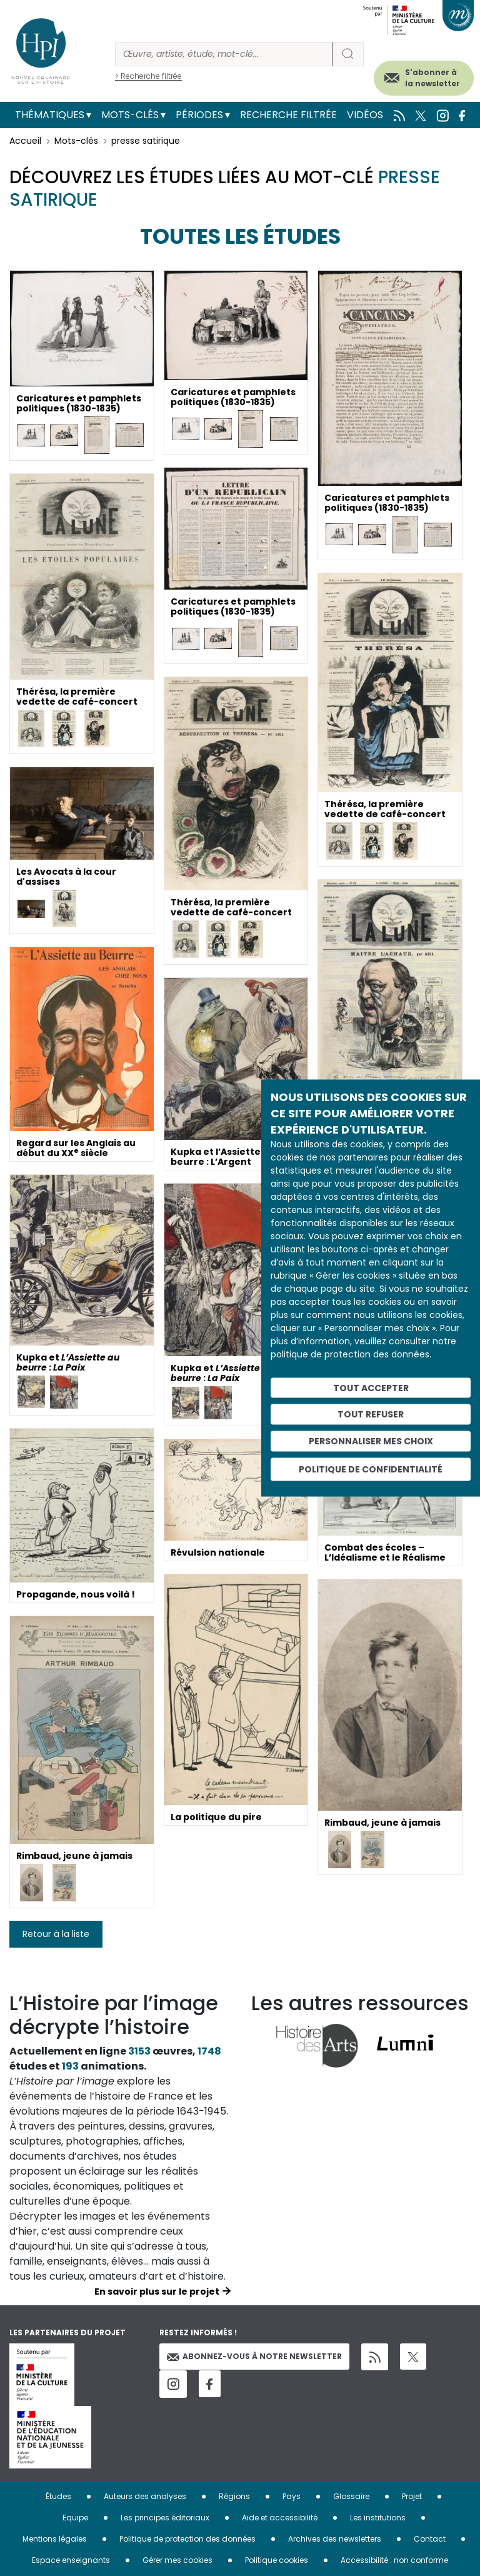  Describe the element at coordinates (55, 1934) in the screenshot. I see `Retour à la liste` at that location.